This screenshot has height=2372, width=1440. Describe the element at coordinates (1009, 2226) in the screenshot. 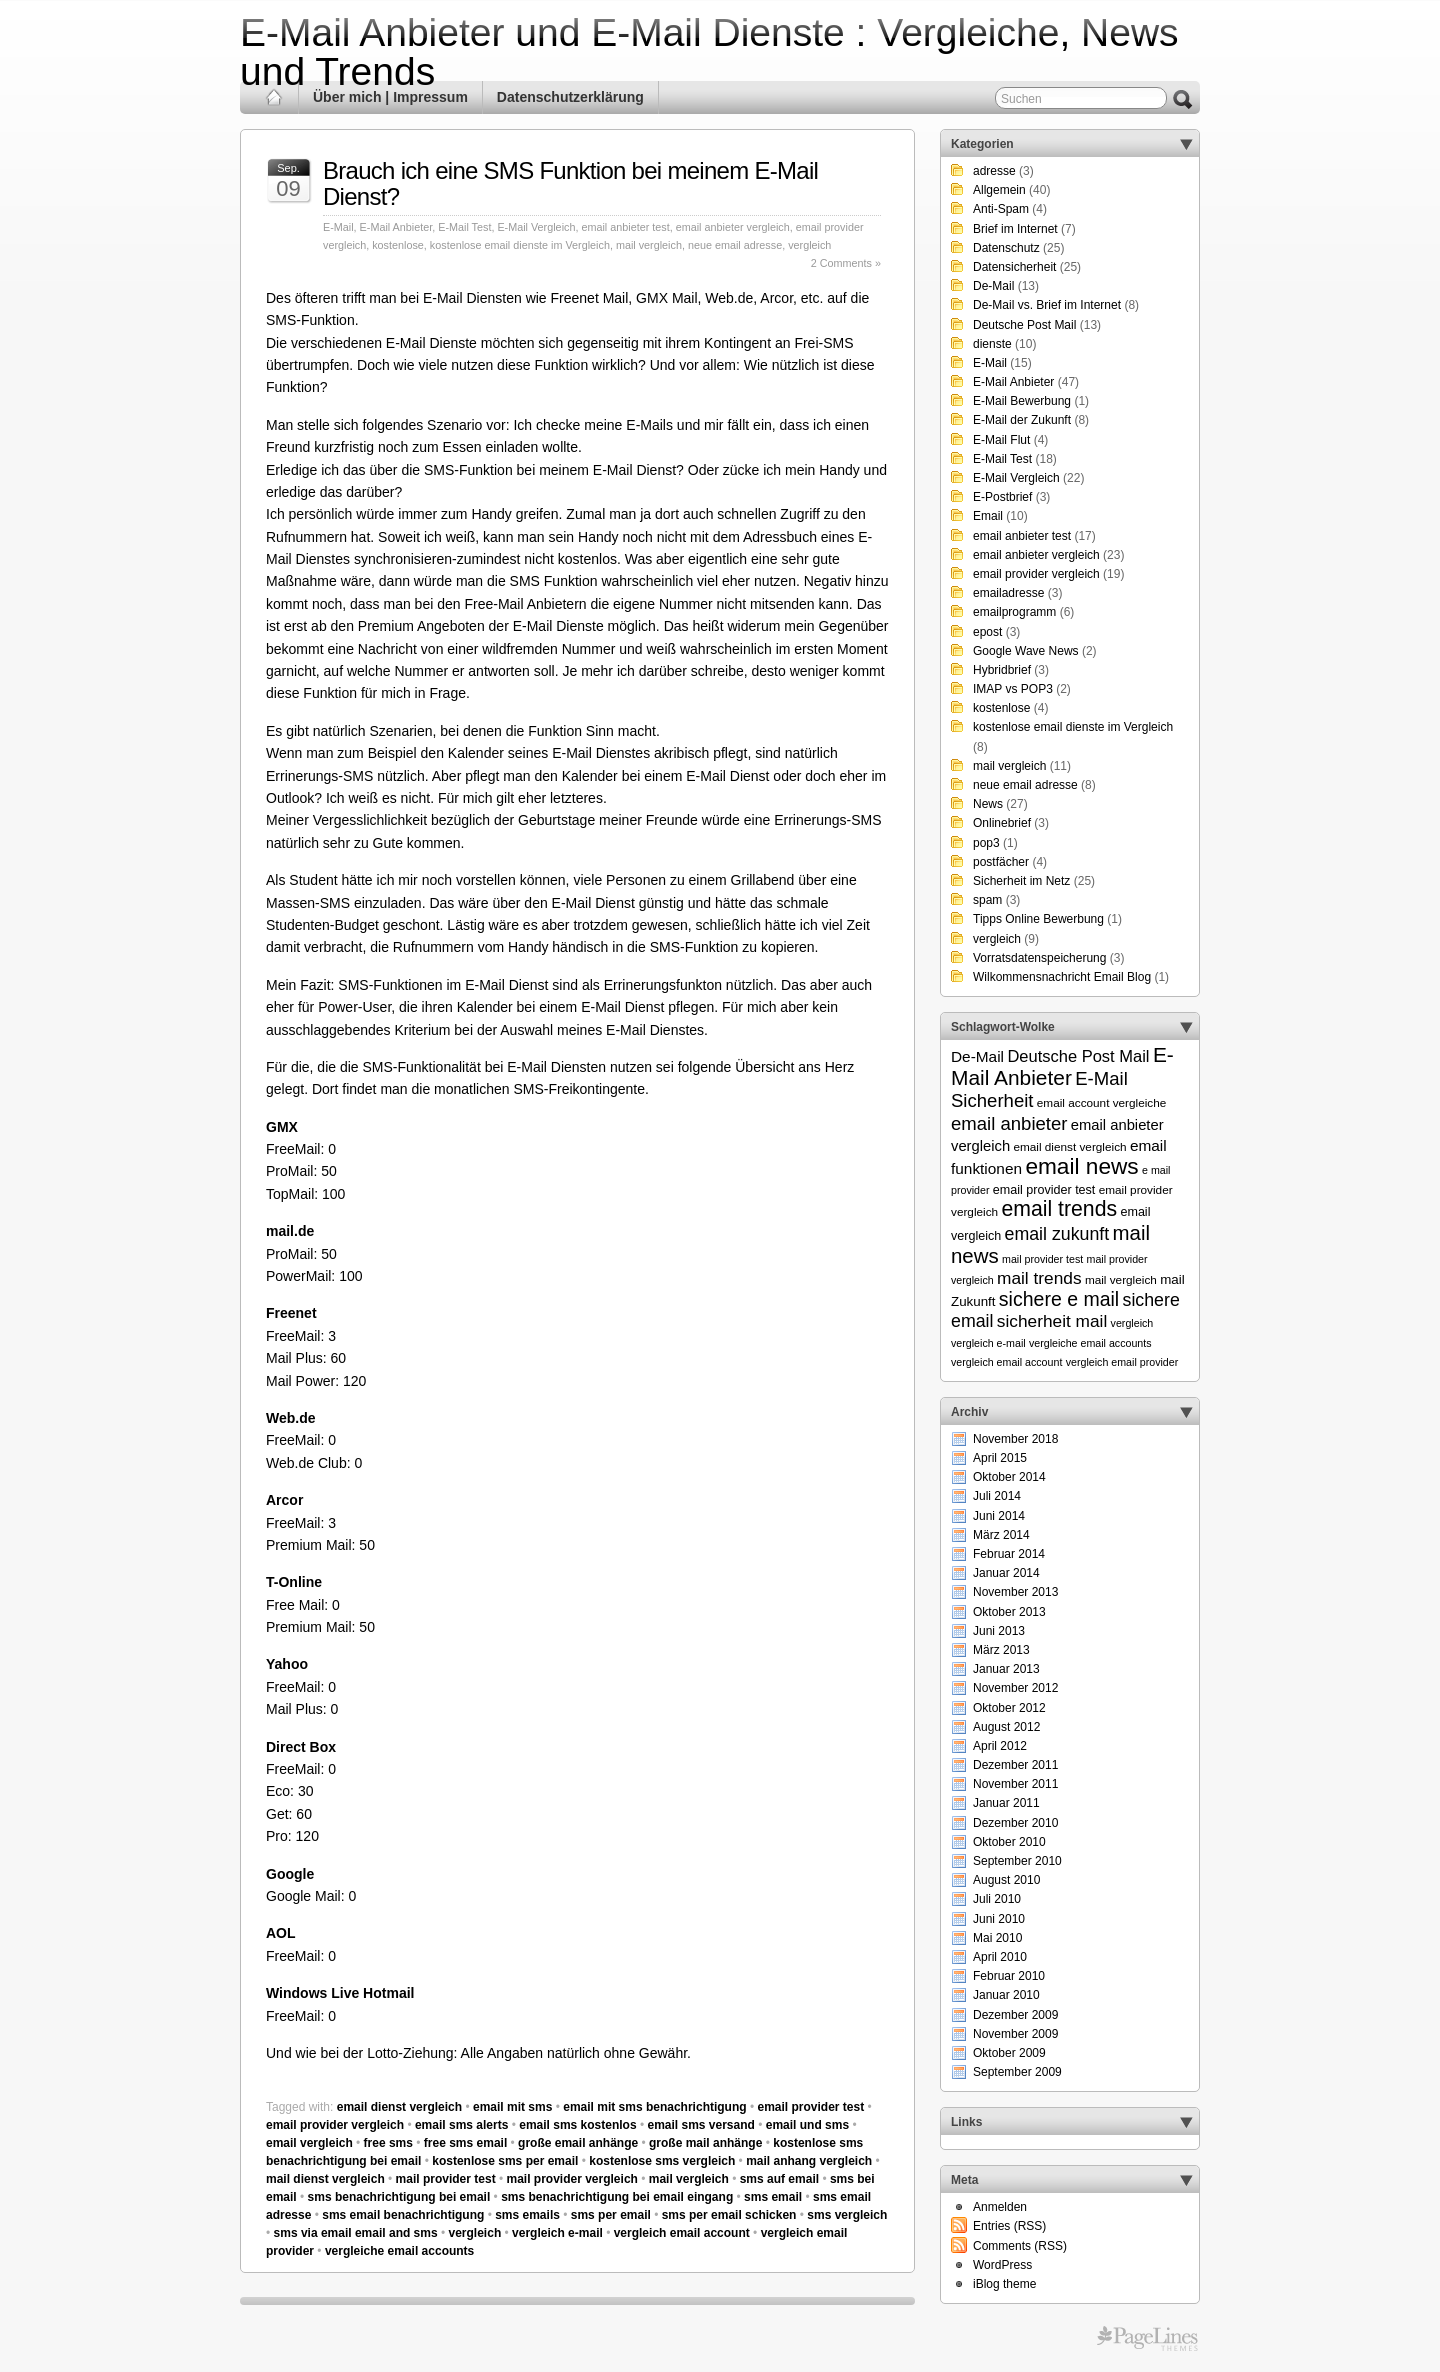

I see `Entries (RSS)` at that location.